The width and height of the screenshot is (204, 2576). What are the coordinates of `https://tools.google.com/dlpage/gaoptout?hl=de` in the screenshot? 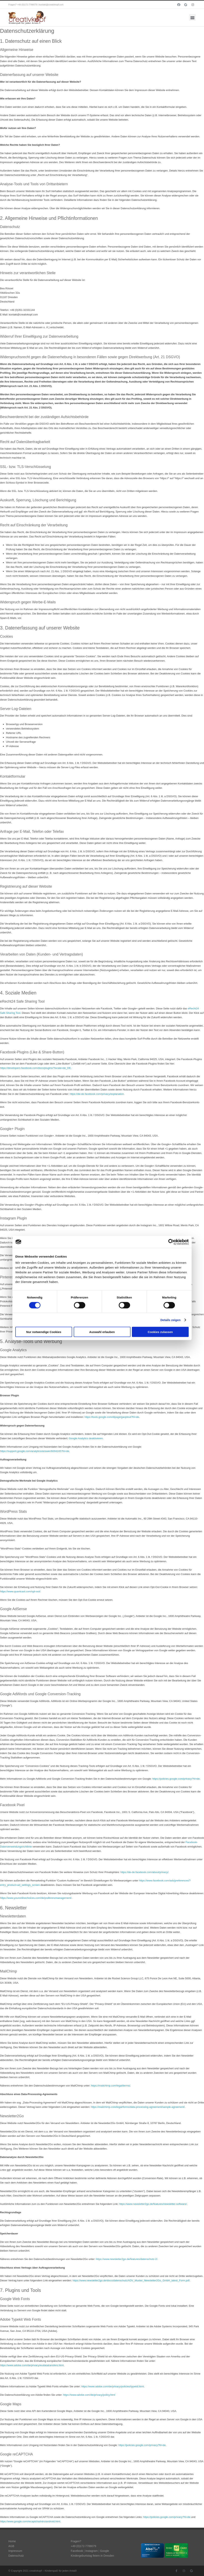 It's located at (111, 1416).